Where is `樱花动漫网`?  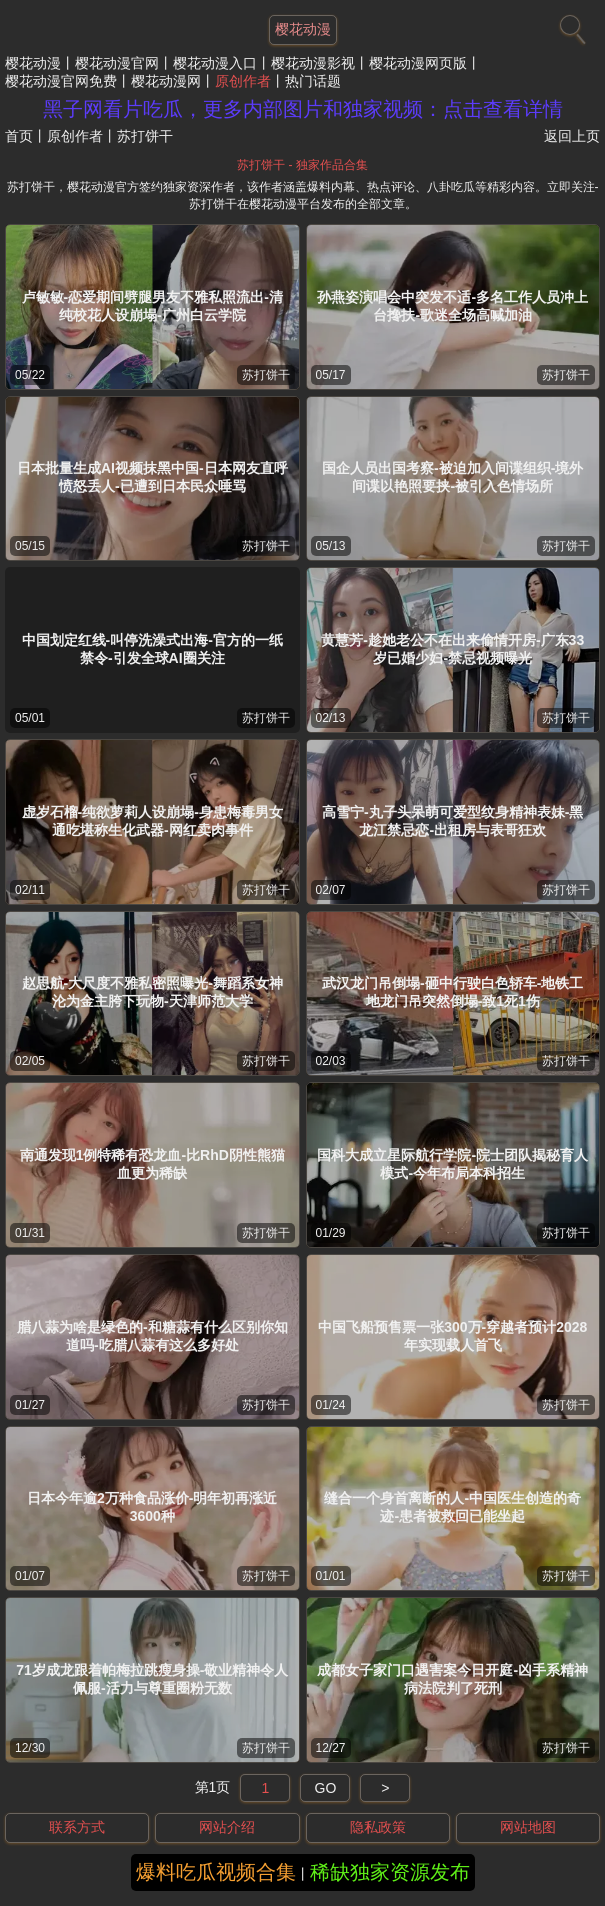
樱花动漫网 is located at coordinates (166, 81).